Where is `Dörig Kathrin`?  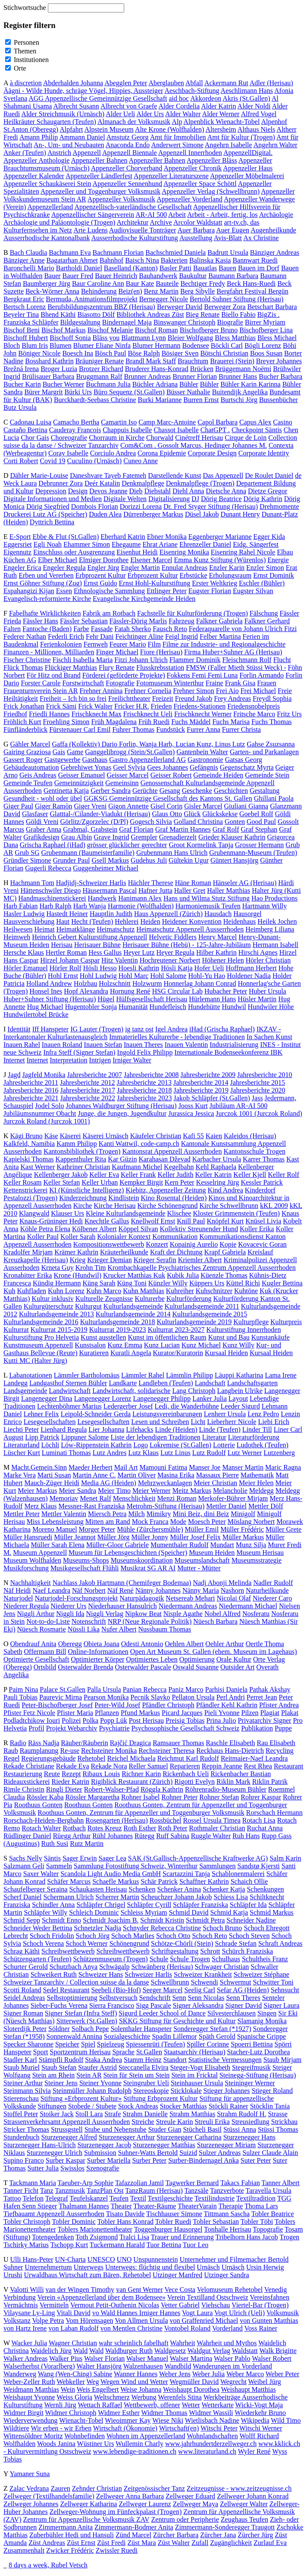 Dörig Kathrin is located at coordinates (263, 498).